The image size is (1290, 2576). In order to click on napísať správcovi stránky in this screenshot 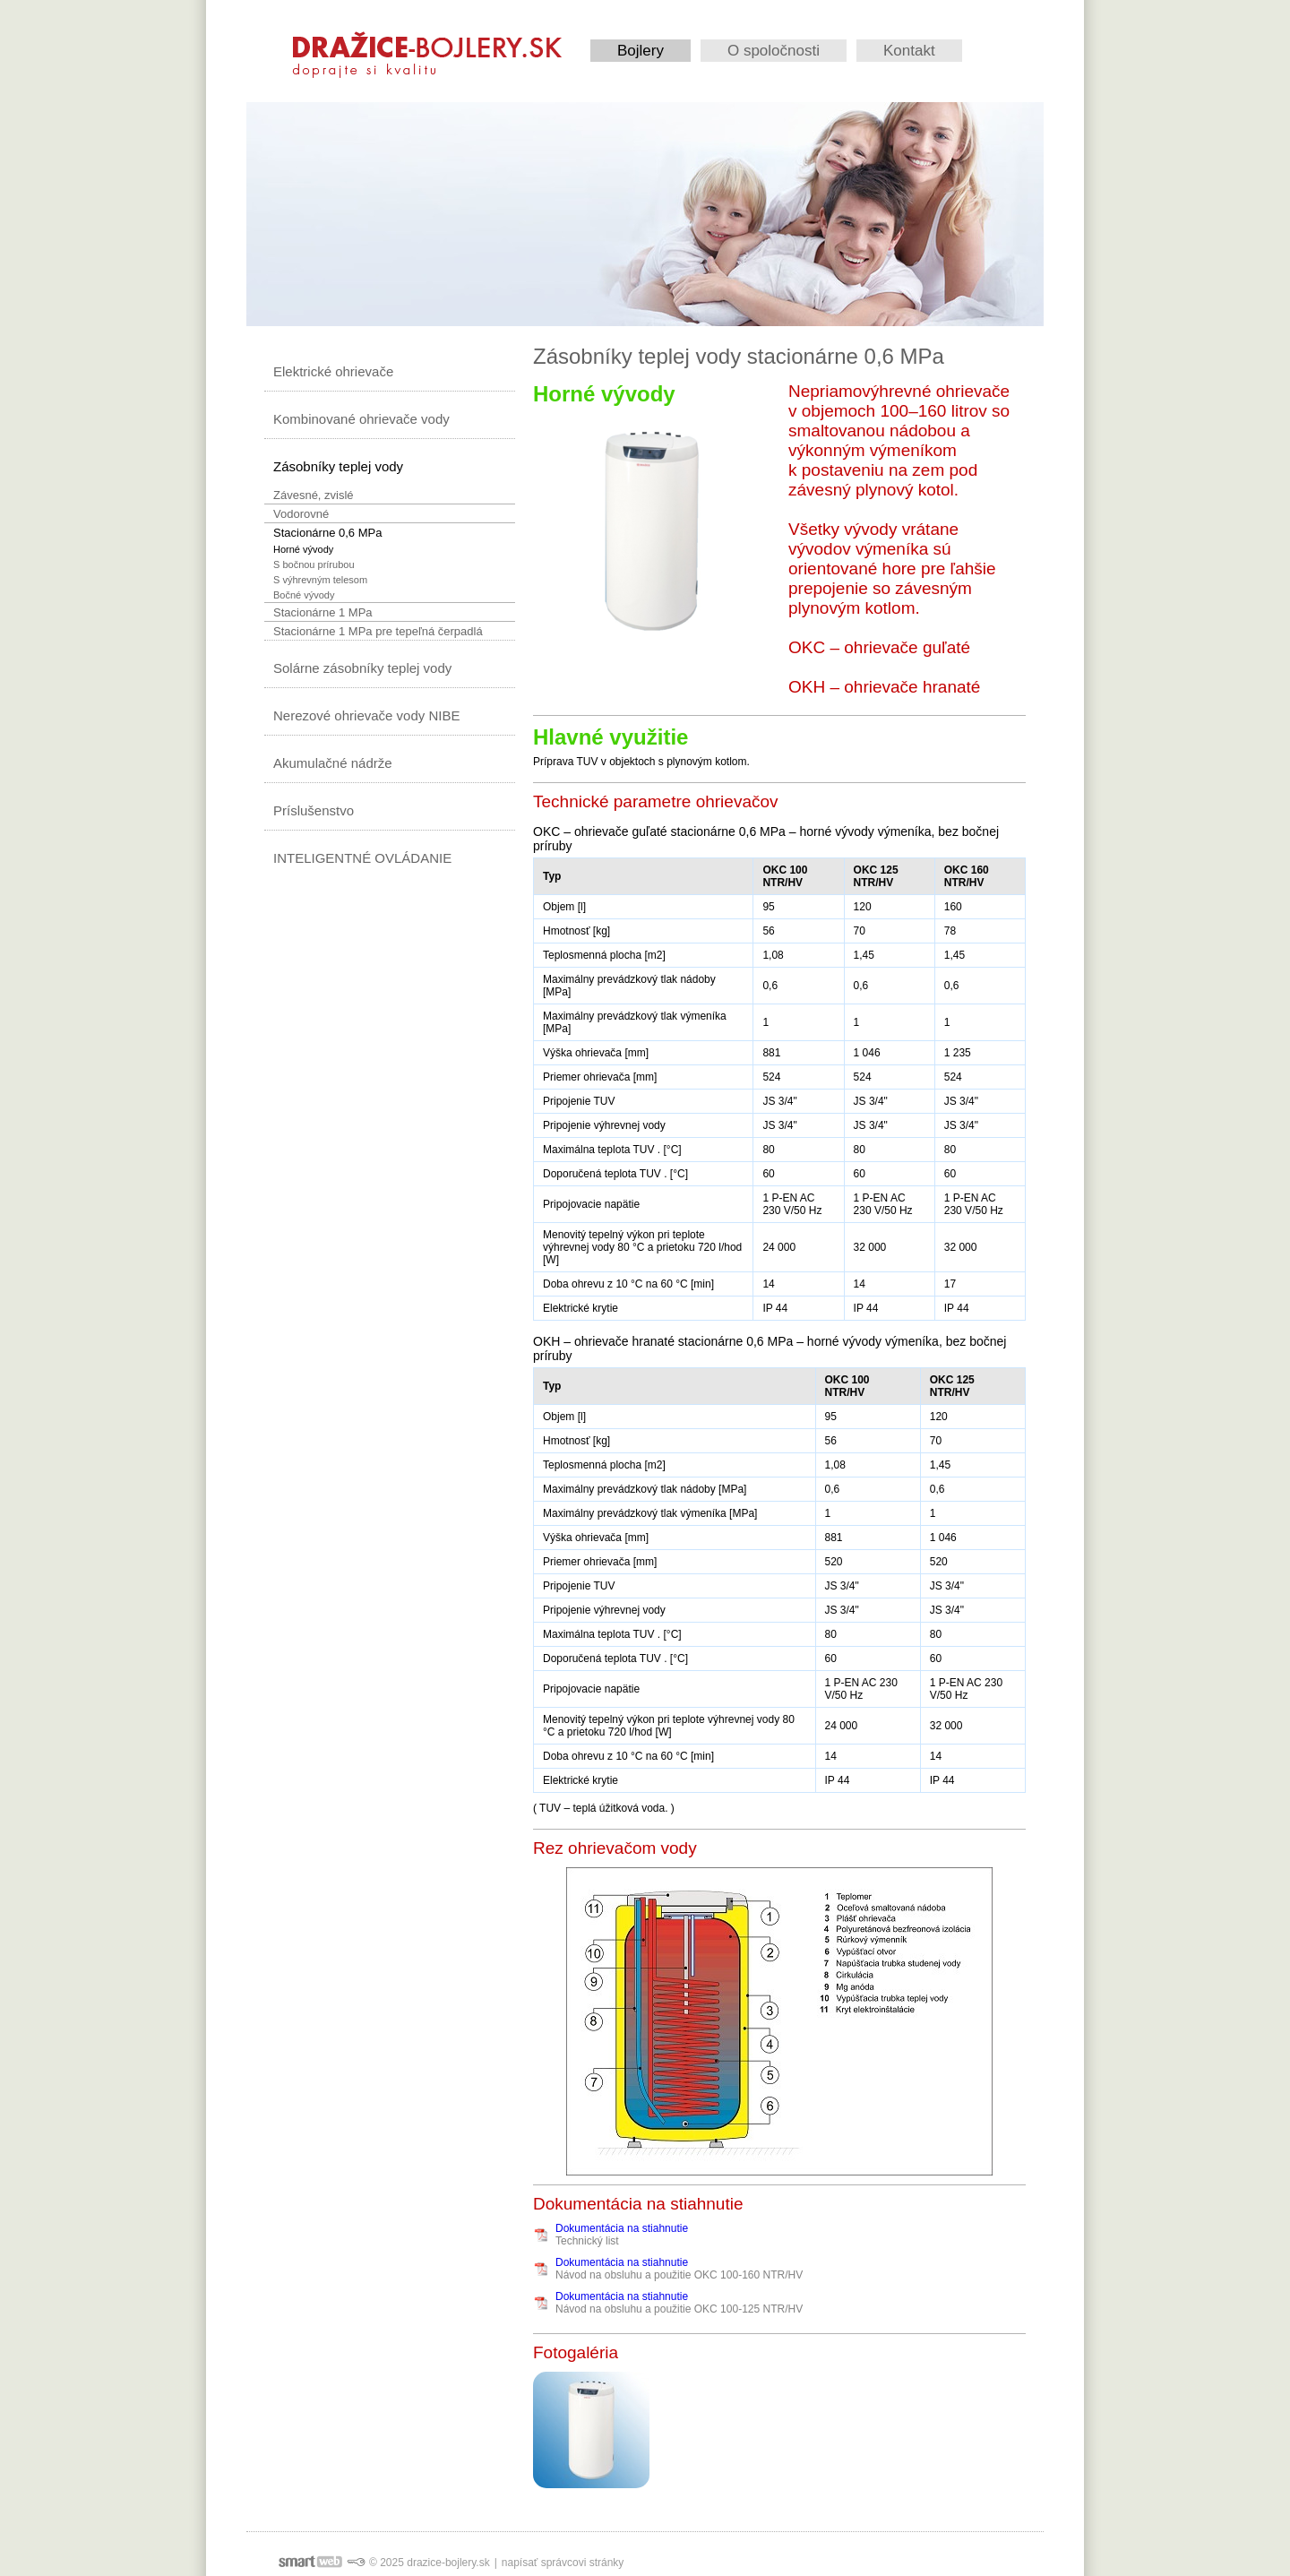, I will do `click(563, 2562)`.